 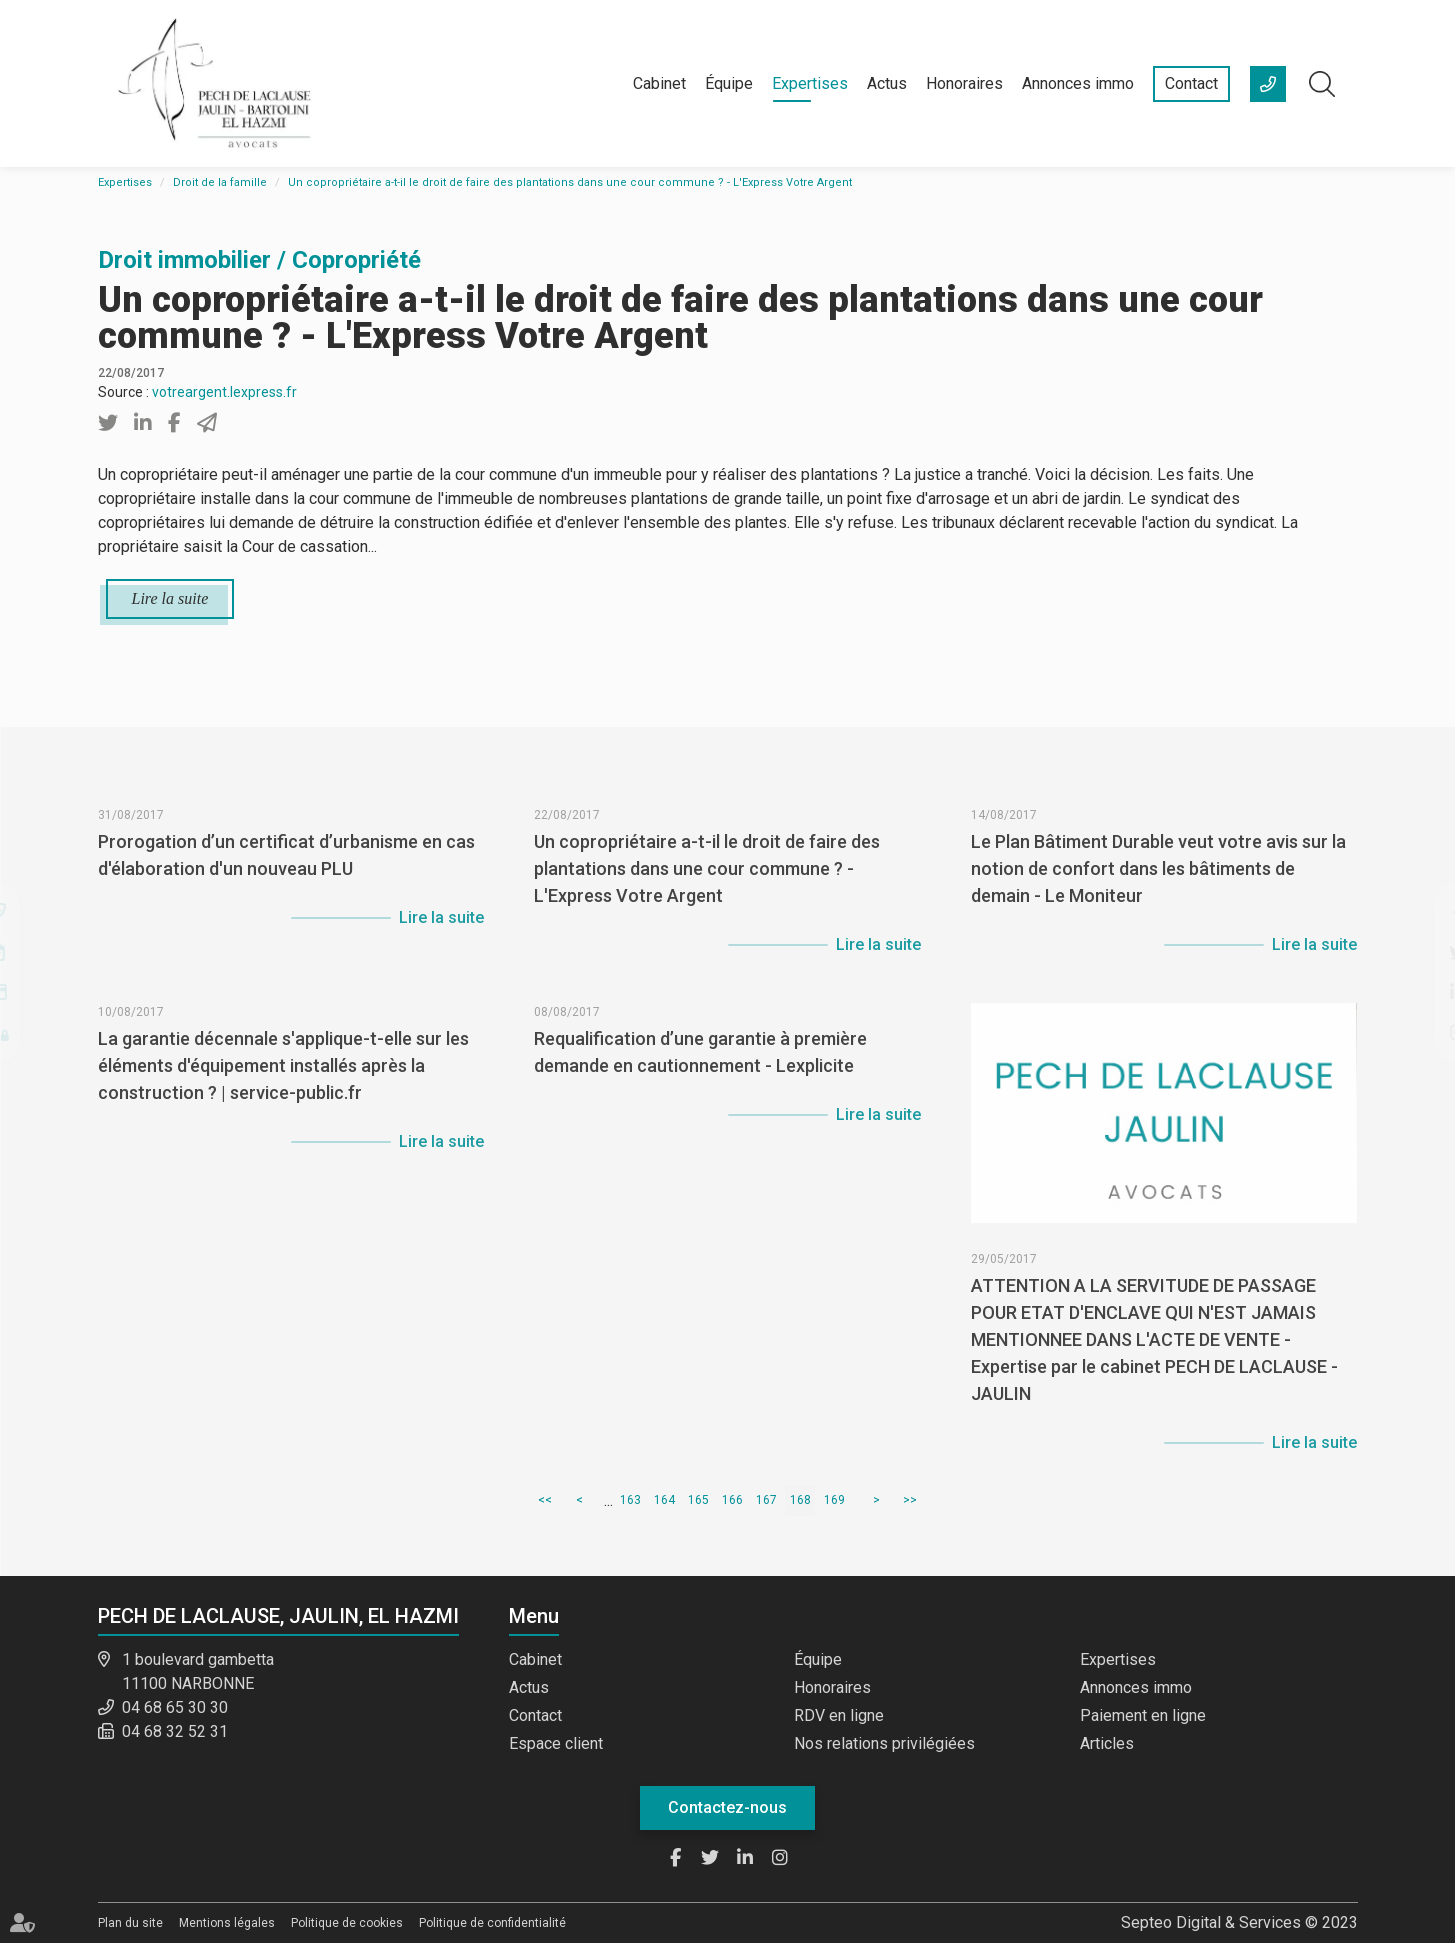 I want to click on Espace client, so click(x=556, y=1743).